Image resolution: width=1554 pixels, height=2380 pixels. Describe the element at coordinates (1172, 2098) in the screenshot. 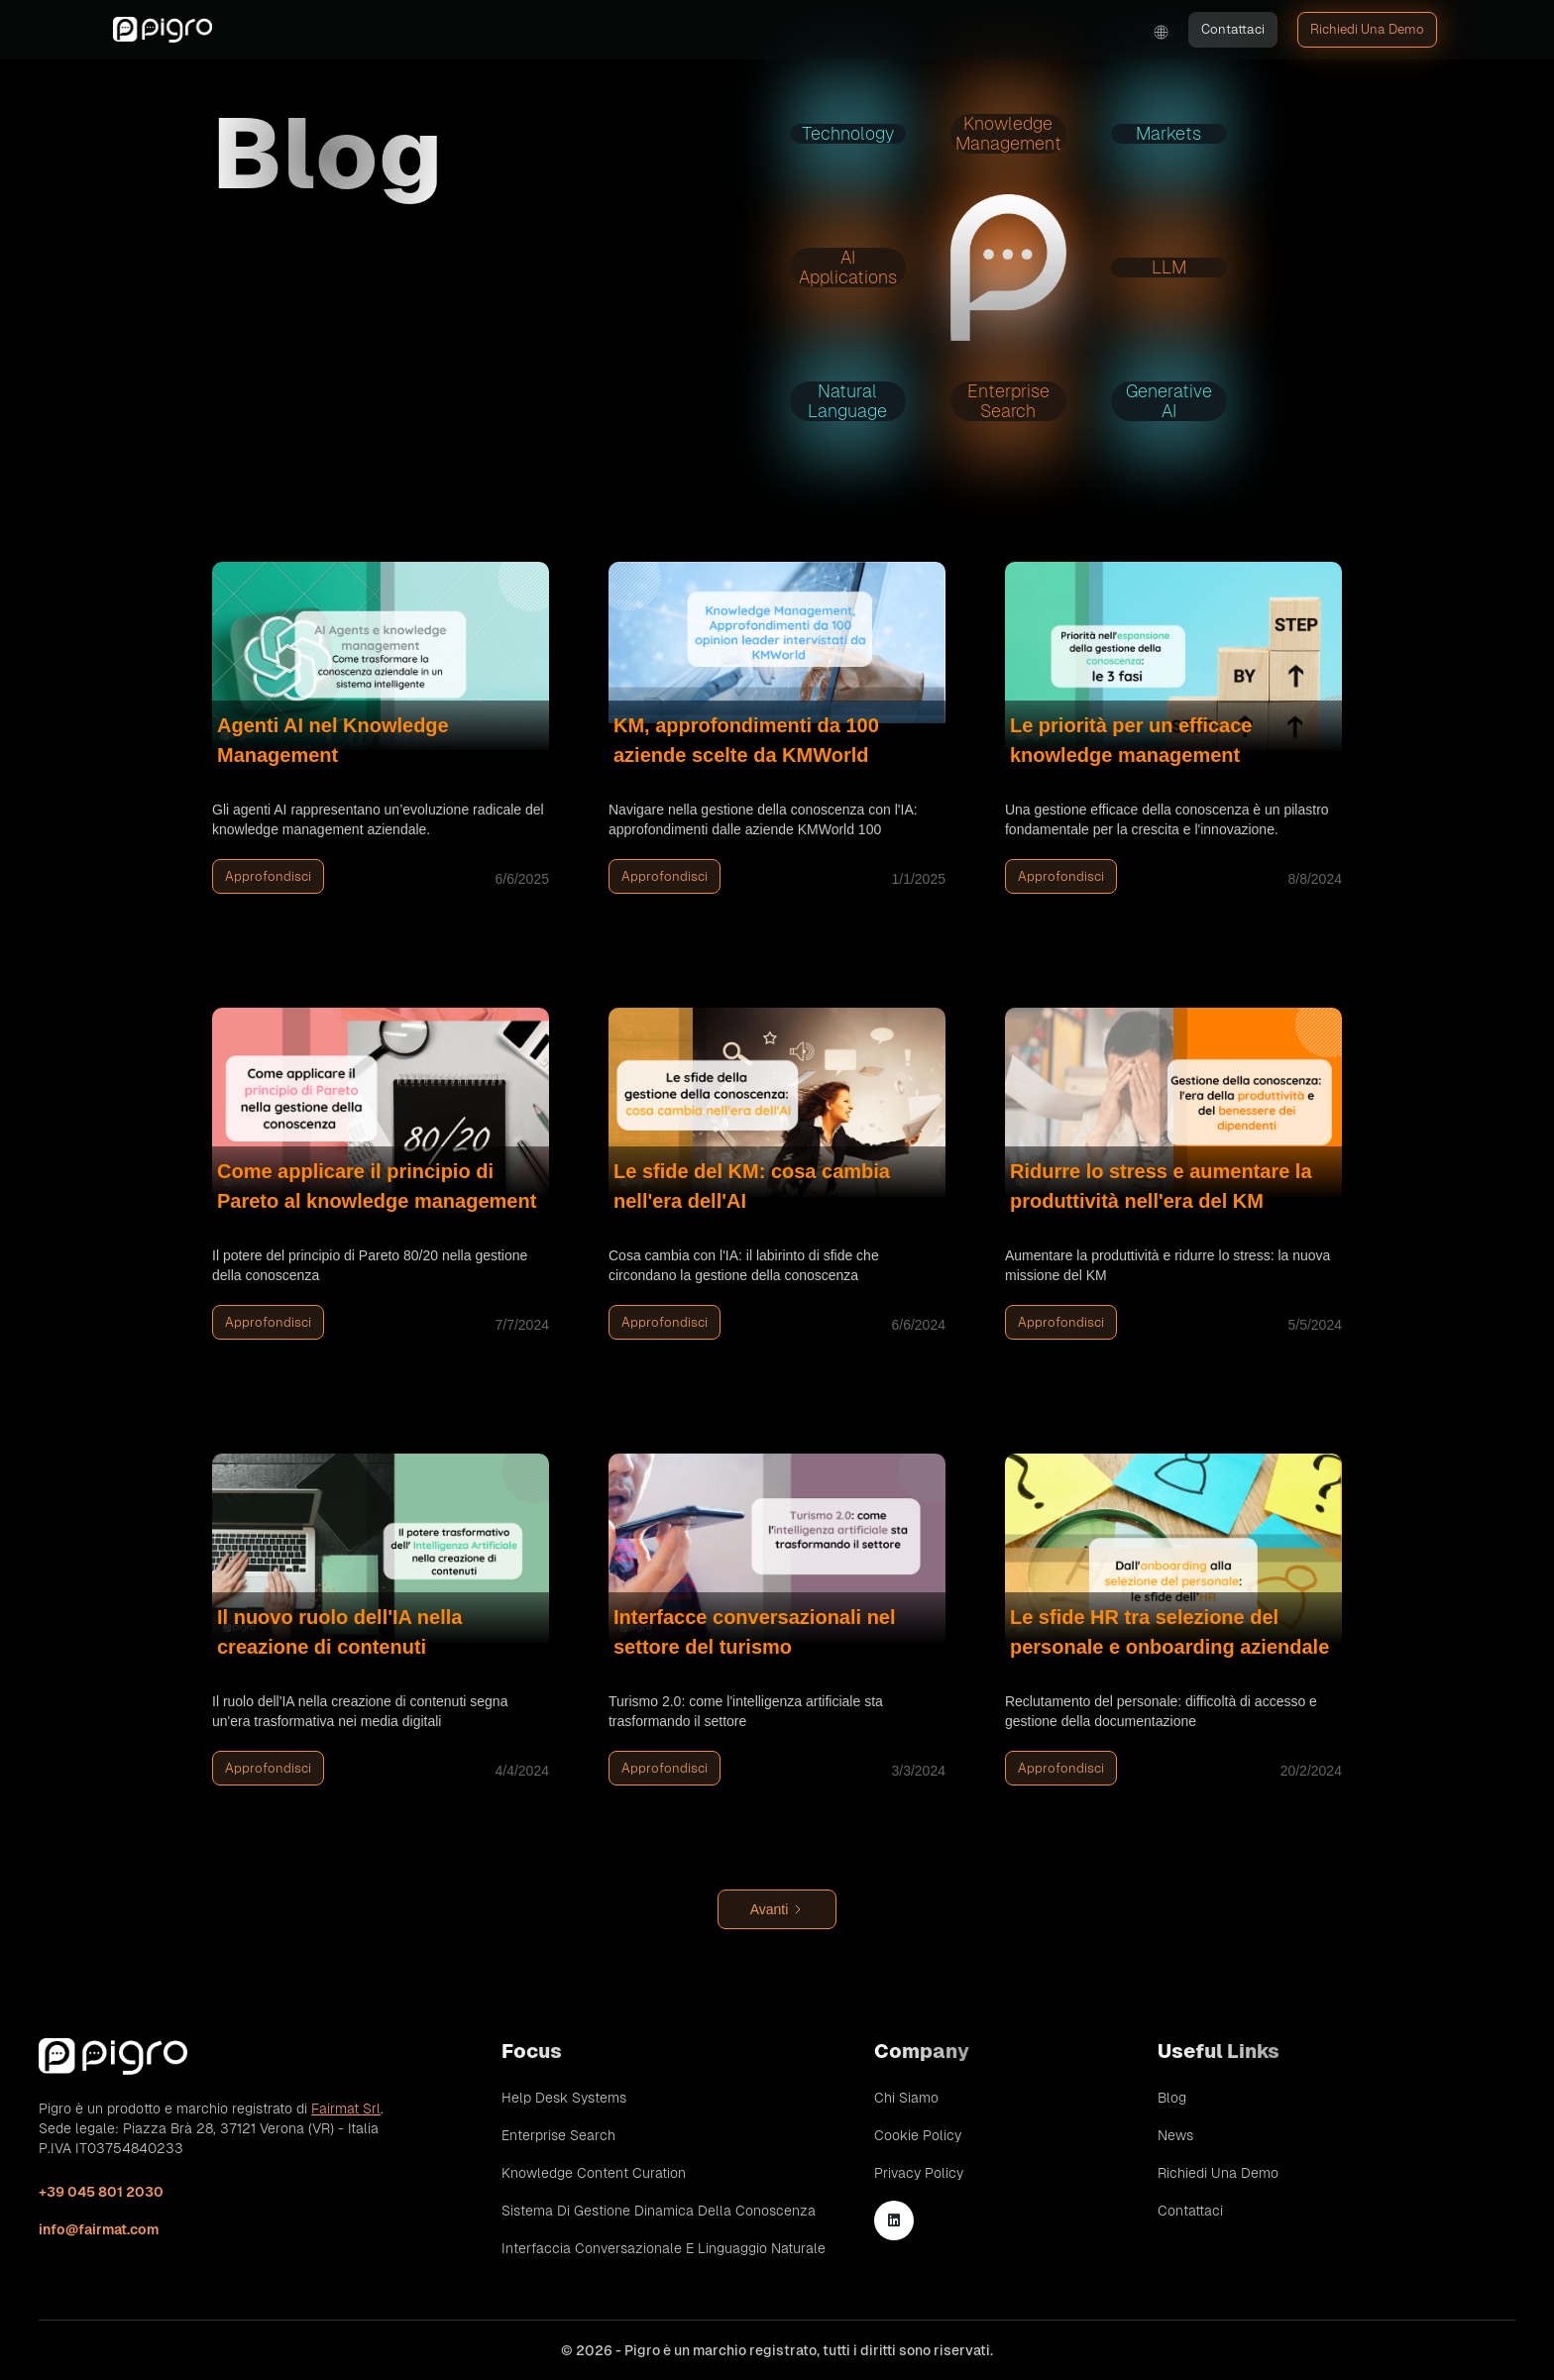

I see `Blog` at that location.